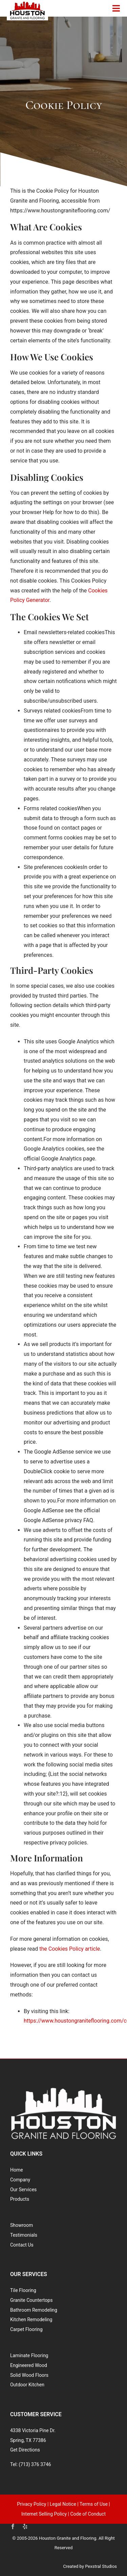  What do you see at coordinates (28, 2365) in the screenshot?
I see `Engineered Wood` at bounding box center [28, 2365].